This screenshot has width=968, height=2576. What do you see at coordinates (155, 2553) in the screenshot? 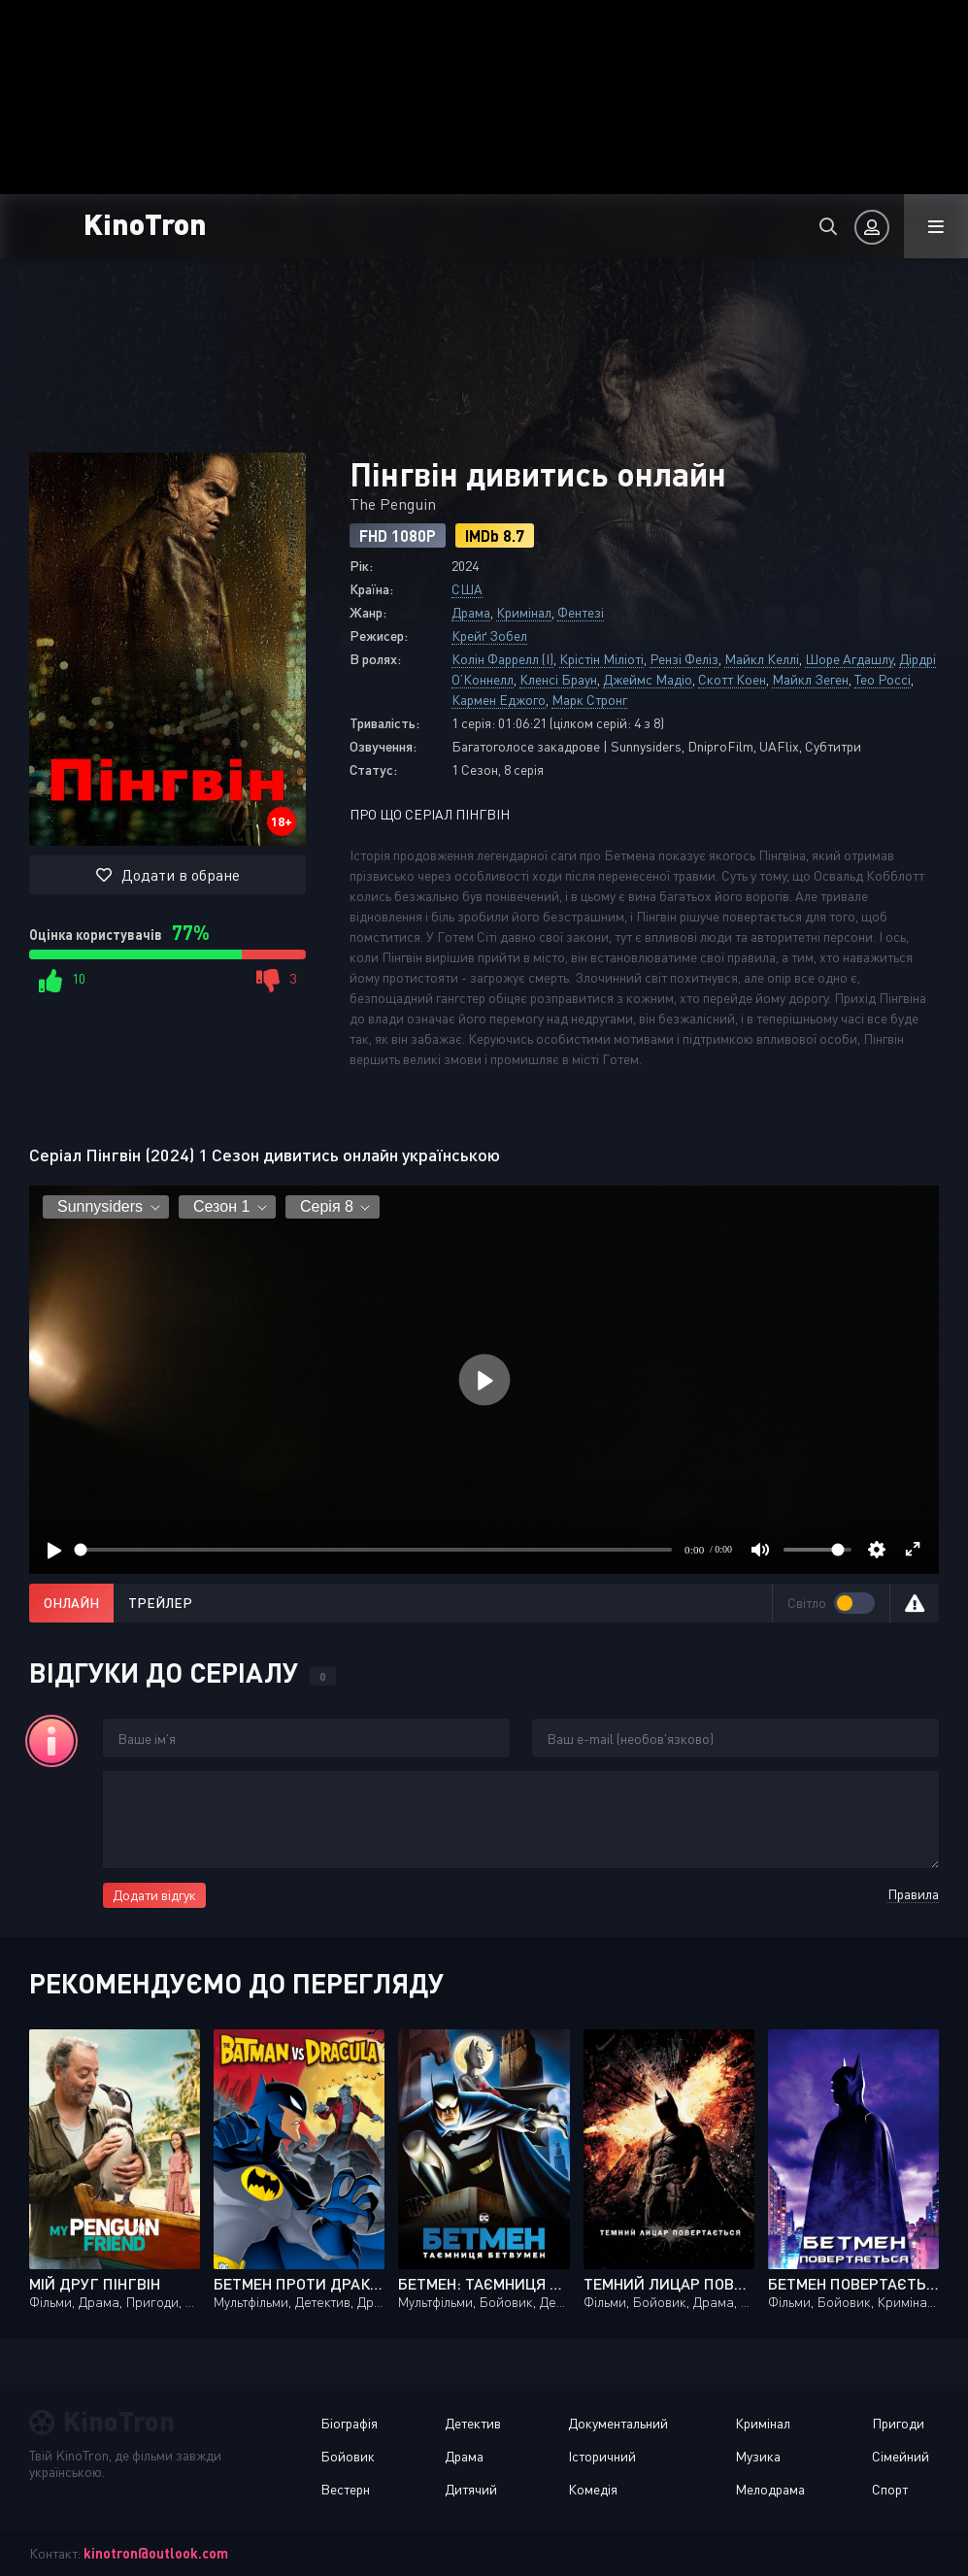
I see `kinotron@outlook.com` at bounding box center [155, 2553].